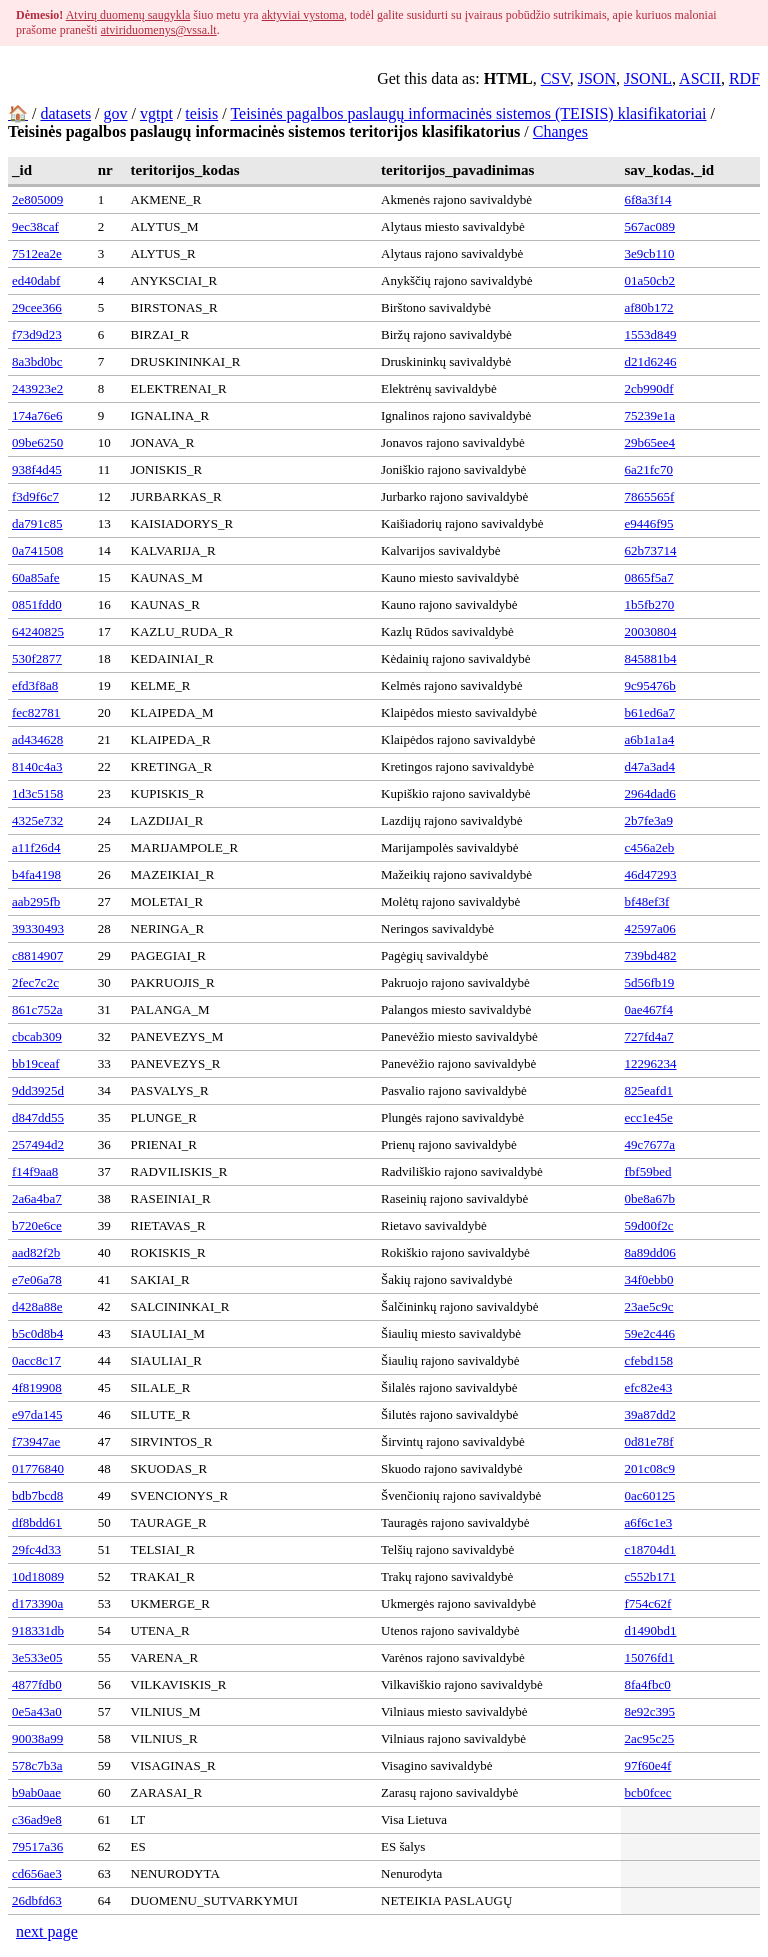 The height and width of the screenshot is (1957, 768). Describe the element at coordinates (37, 793) in the screenshot. I see `1d3c5158` at that location.